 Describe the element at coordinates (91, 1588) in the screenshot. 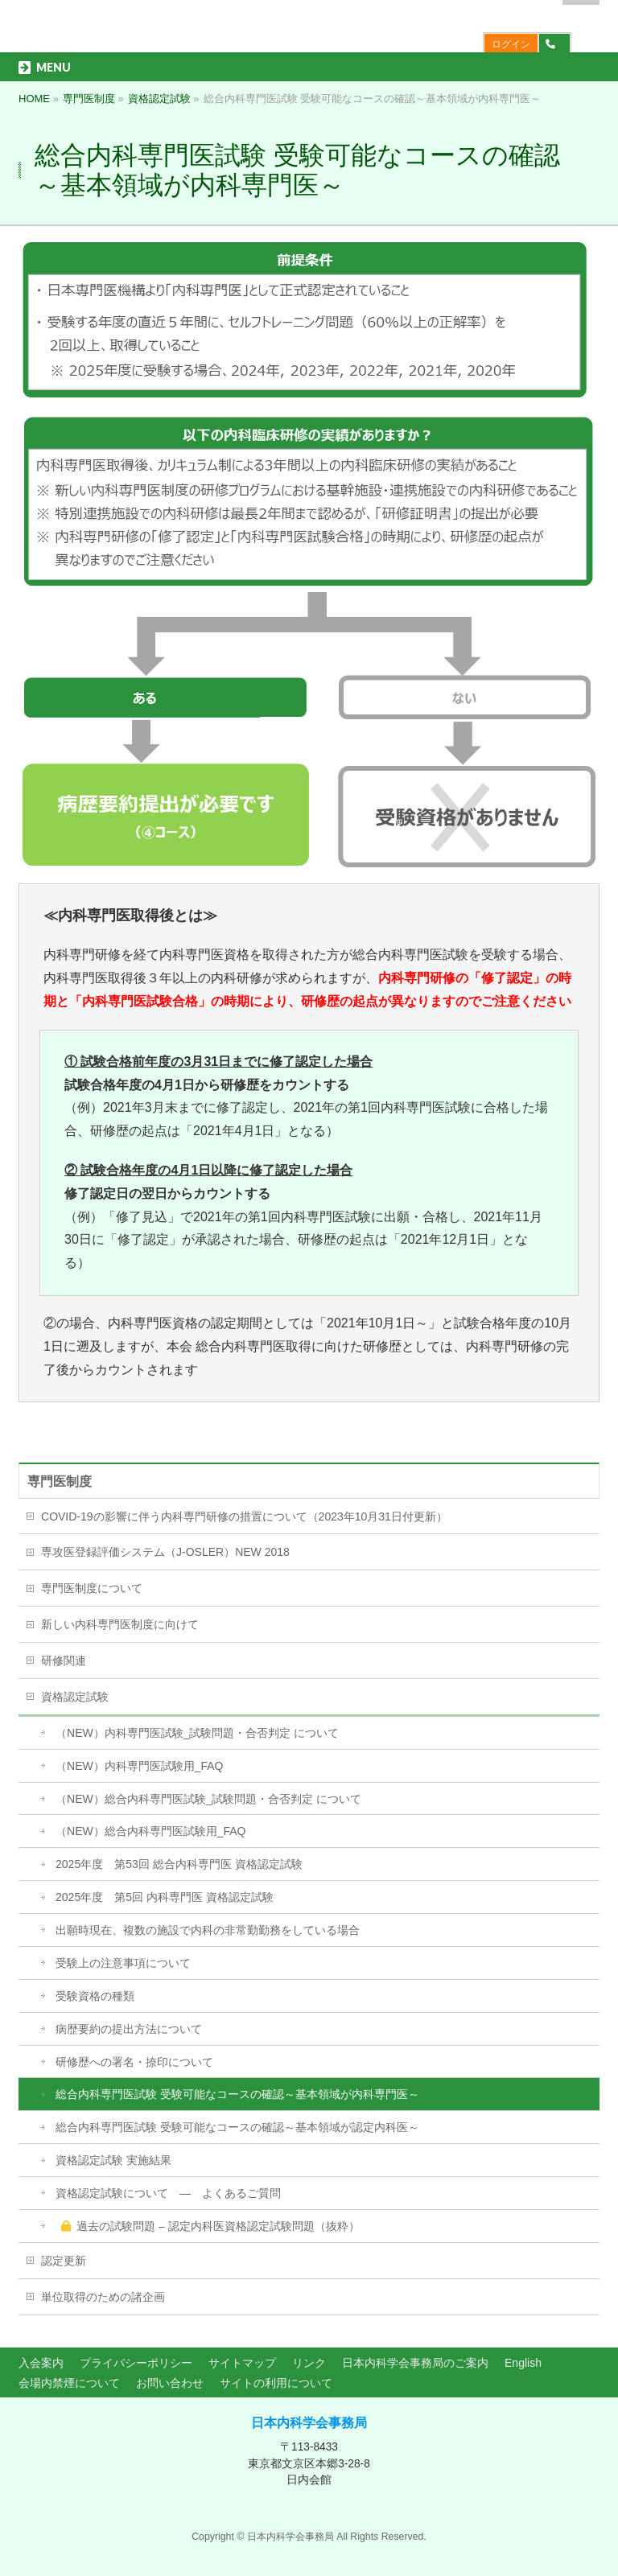

I see `専門医制度について` at that location.